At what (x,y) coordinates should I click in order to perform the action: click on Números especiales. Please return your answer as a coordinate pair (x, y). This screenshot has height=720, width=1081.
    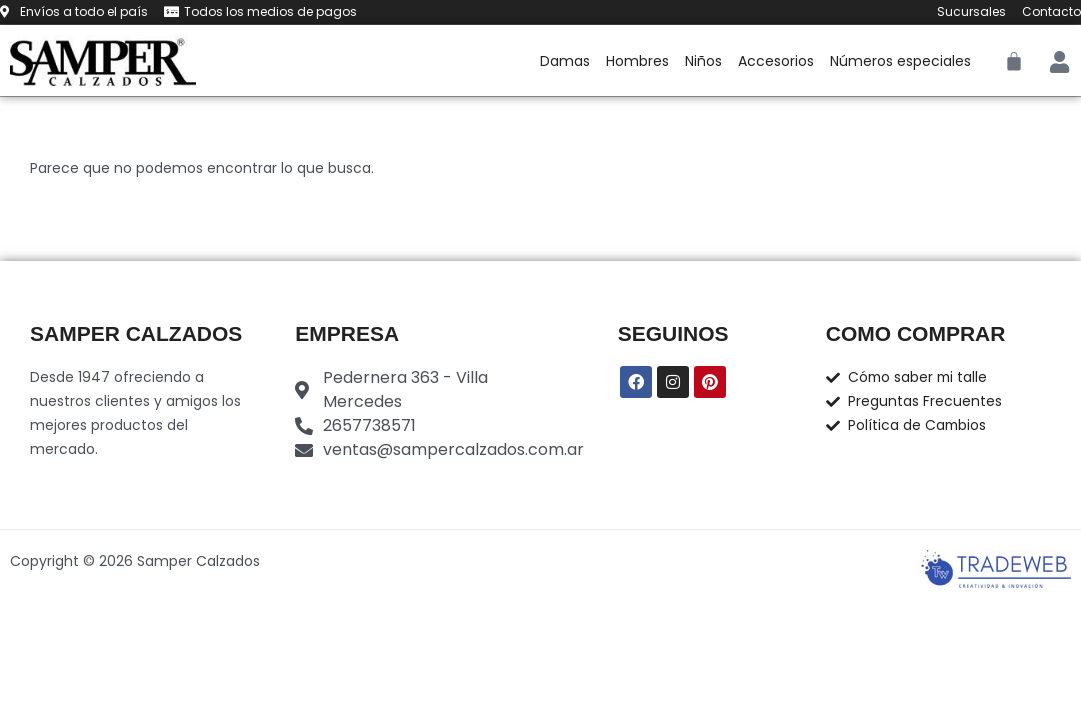
    Looking at the image, I should click on (900, 61).